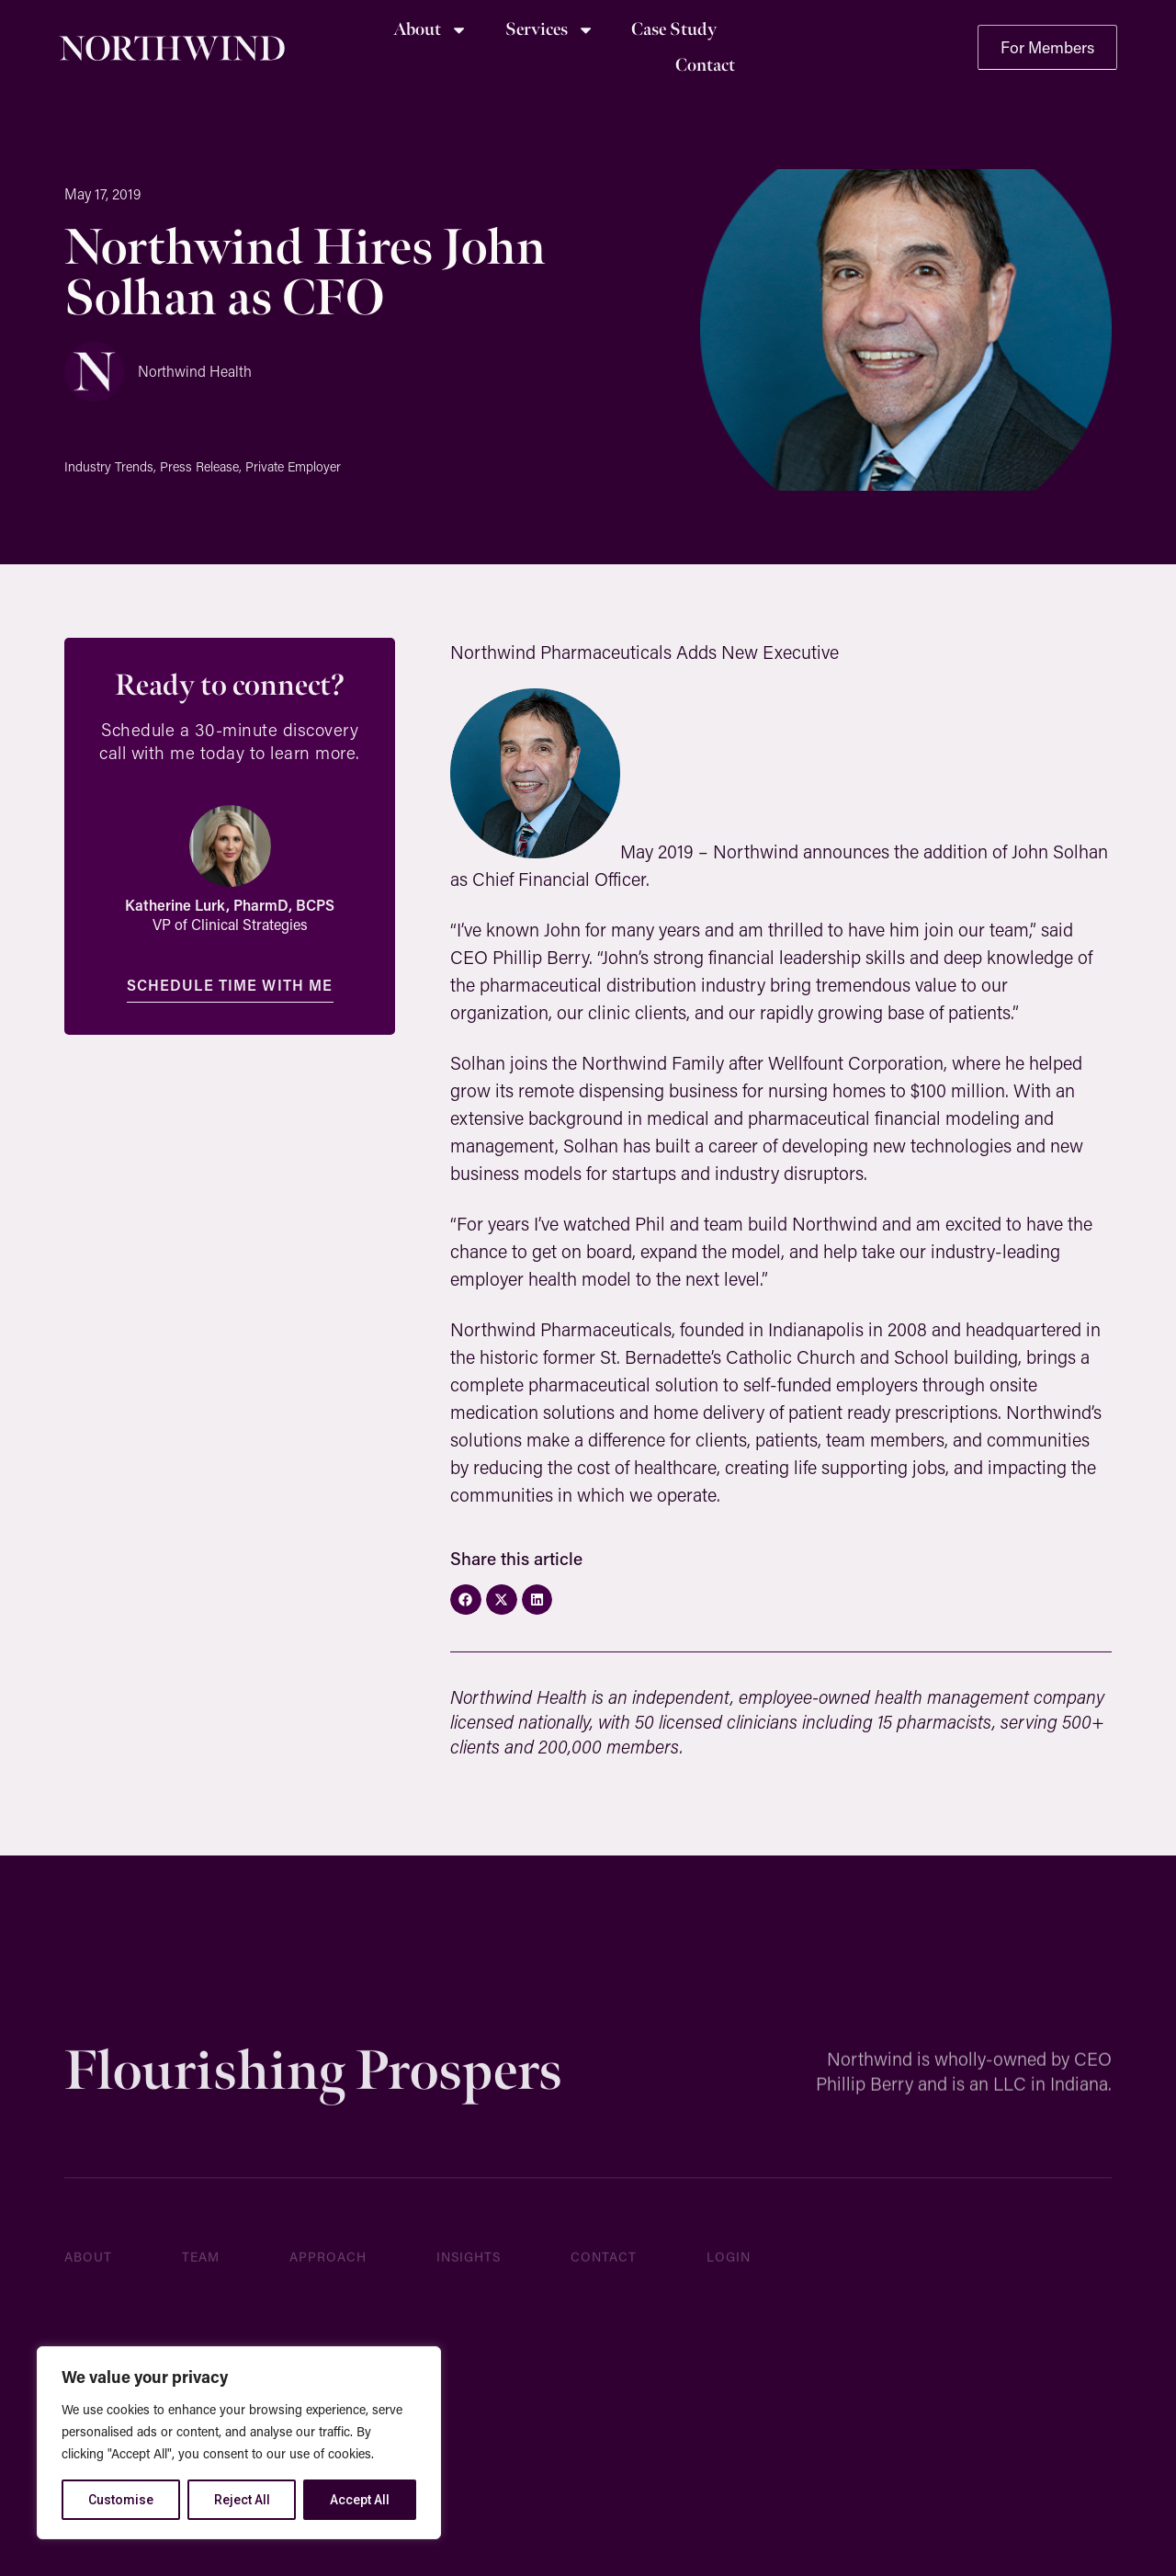 This screenshot has height=2576, width=1176. Describe the element at coordinates (199, 466) in the screenshot. I see `Press Release` at that location.